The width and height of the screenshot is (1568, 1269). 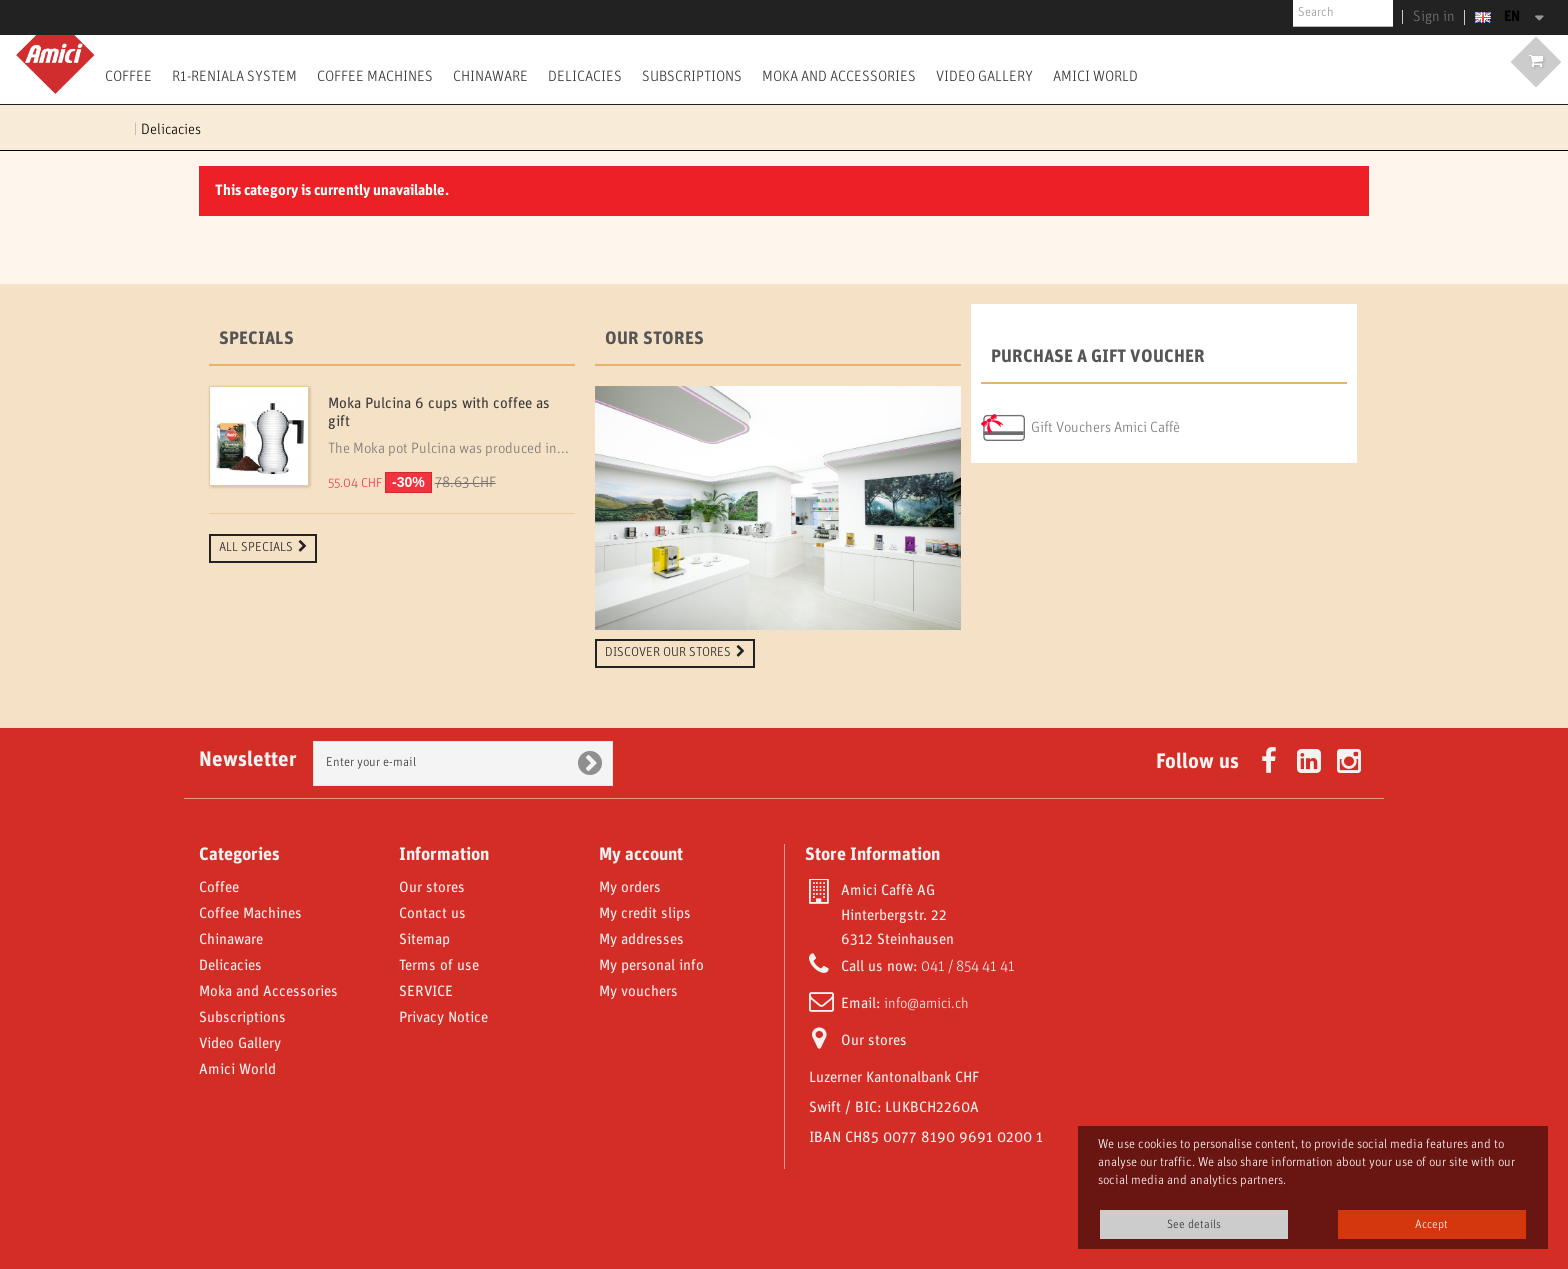 What do you see at coordinates (1095, 76) in the screenshot?
I see `Amici World` at bounding box center [1095, 76].